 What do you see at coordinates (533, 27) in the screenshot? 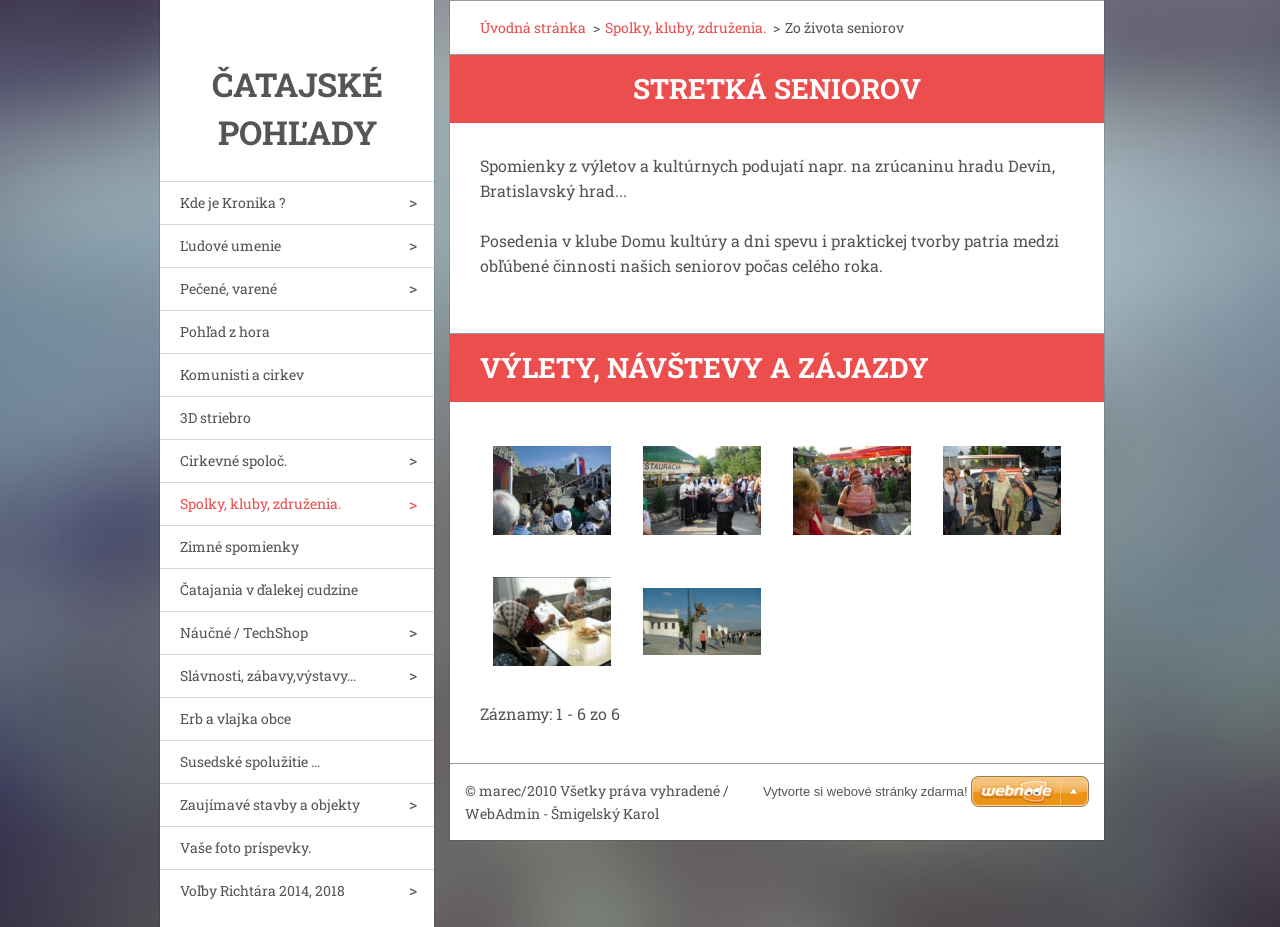
I see `Úvodná stránka` at bounding box center [533, 27].